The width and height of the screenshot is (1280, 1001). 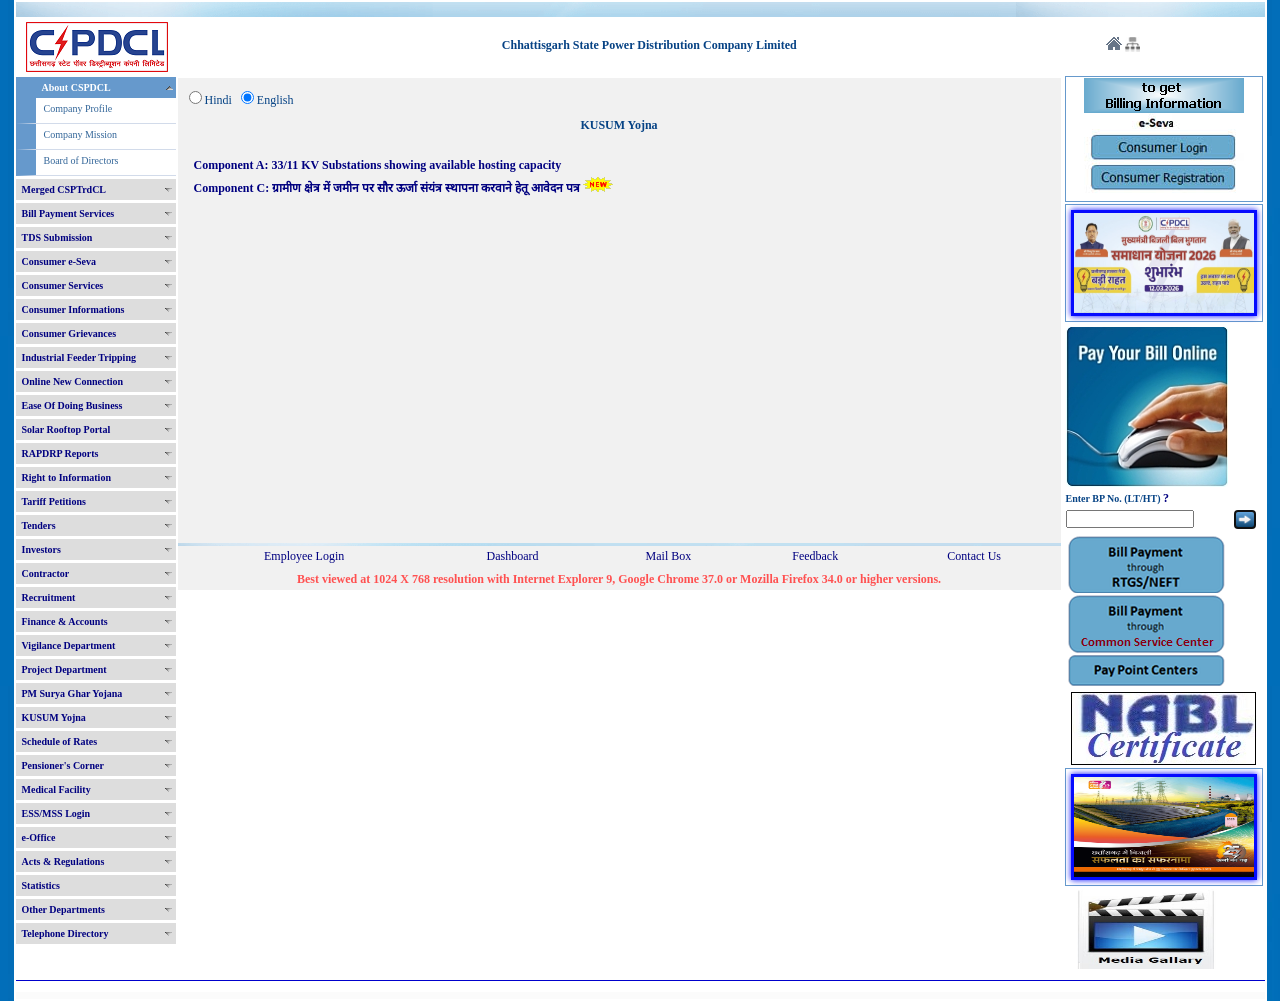 I want to click on Online New Connection, so click(x=73, y=381).